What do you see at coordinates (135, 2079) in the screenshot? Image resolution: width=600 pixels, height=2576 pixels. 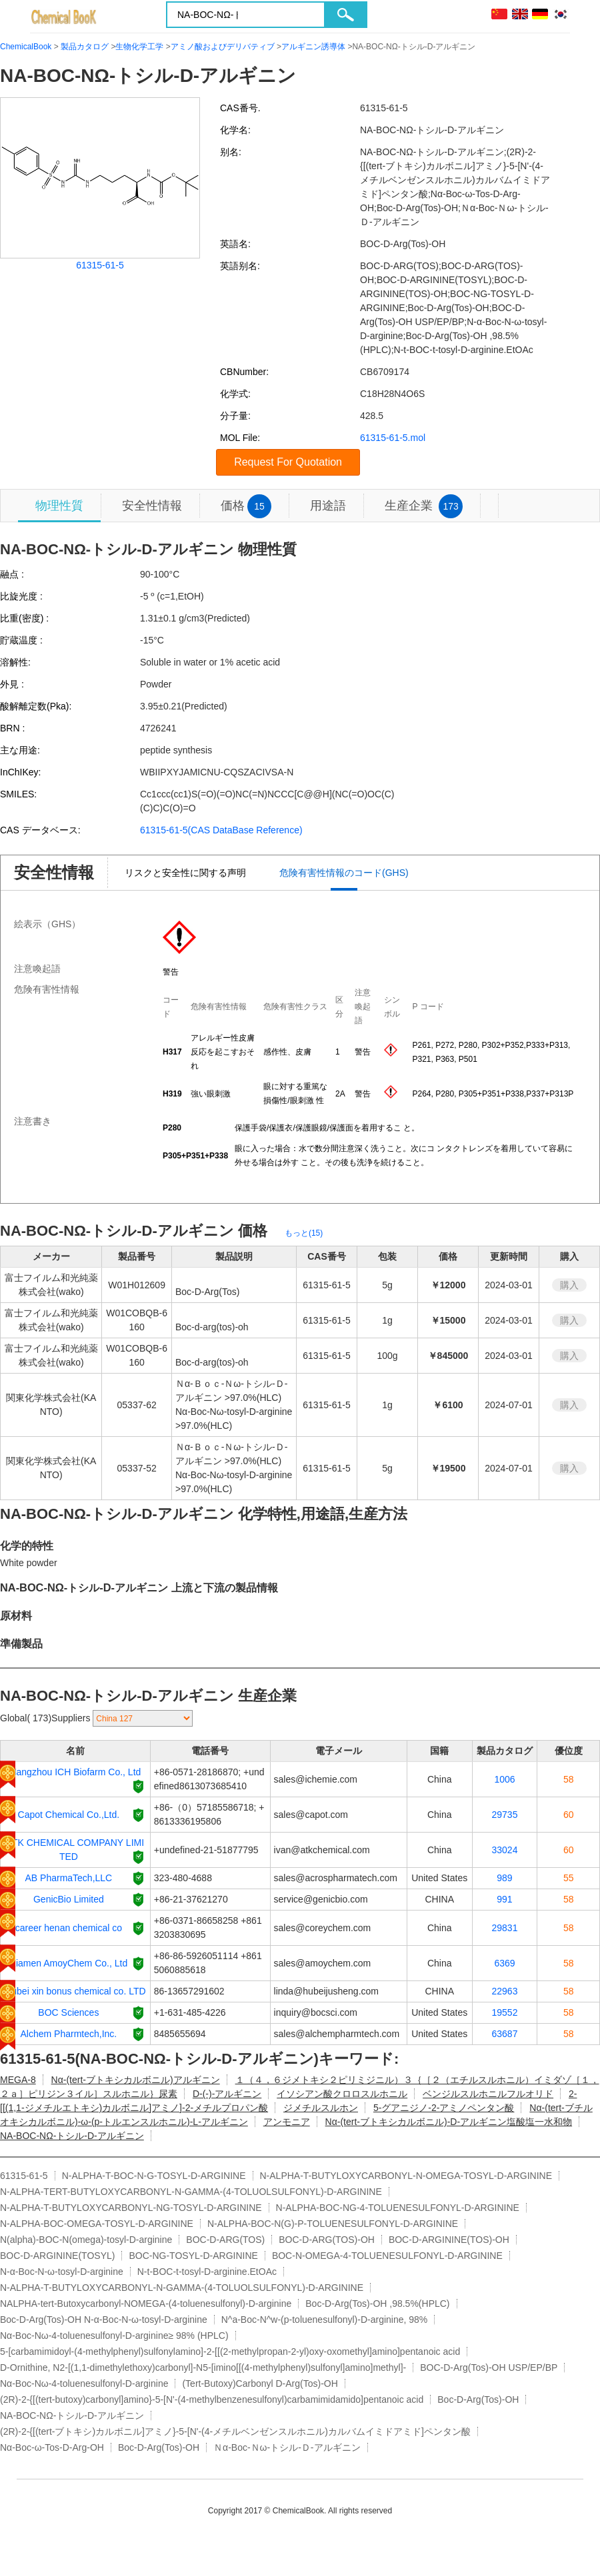 I see `Nα-(tert-ブトキシカルボニル)アルギニン` at bounding box center [135, 2079].